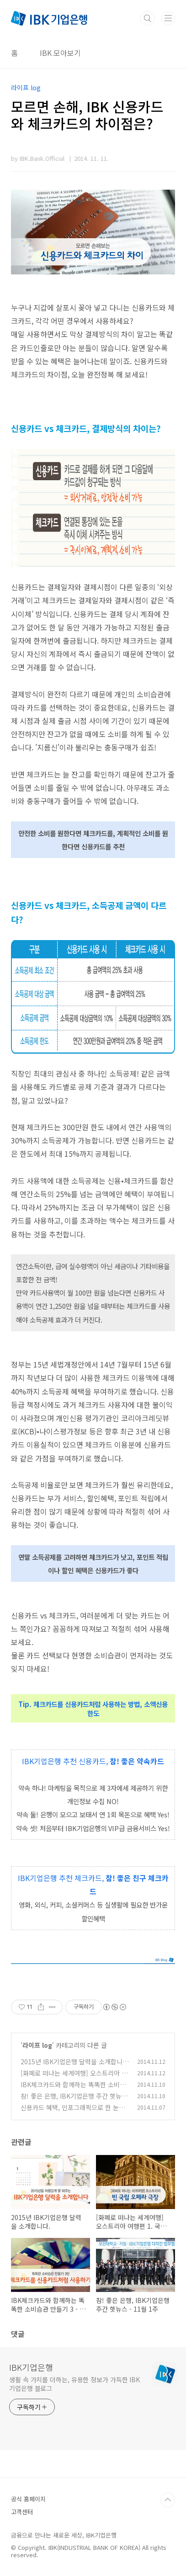 This screenshot has height=2576, width=186. I want to click on IBK기업은행, so click(31, 2367).